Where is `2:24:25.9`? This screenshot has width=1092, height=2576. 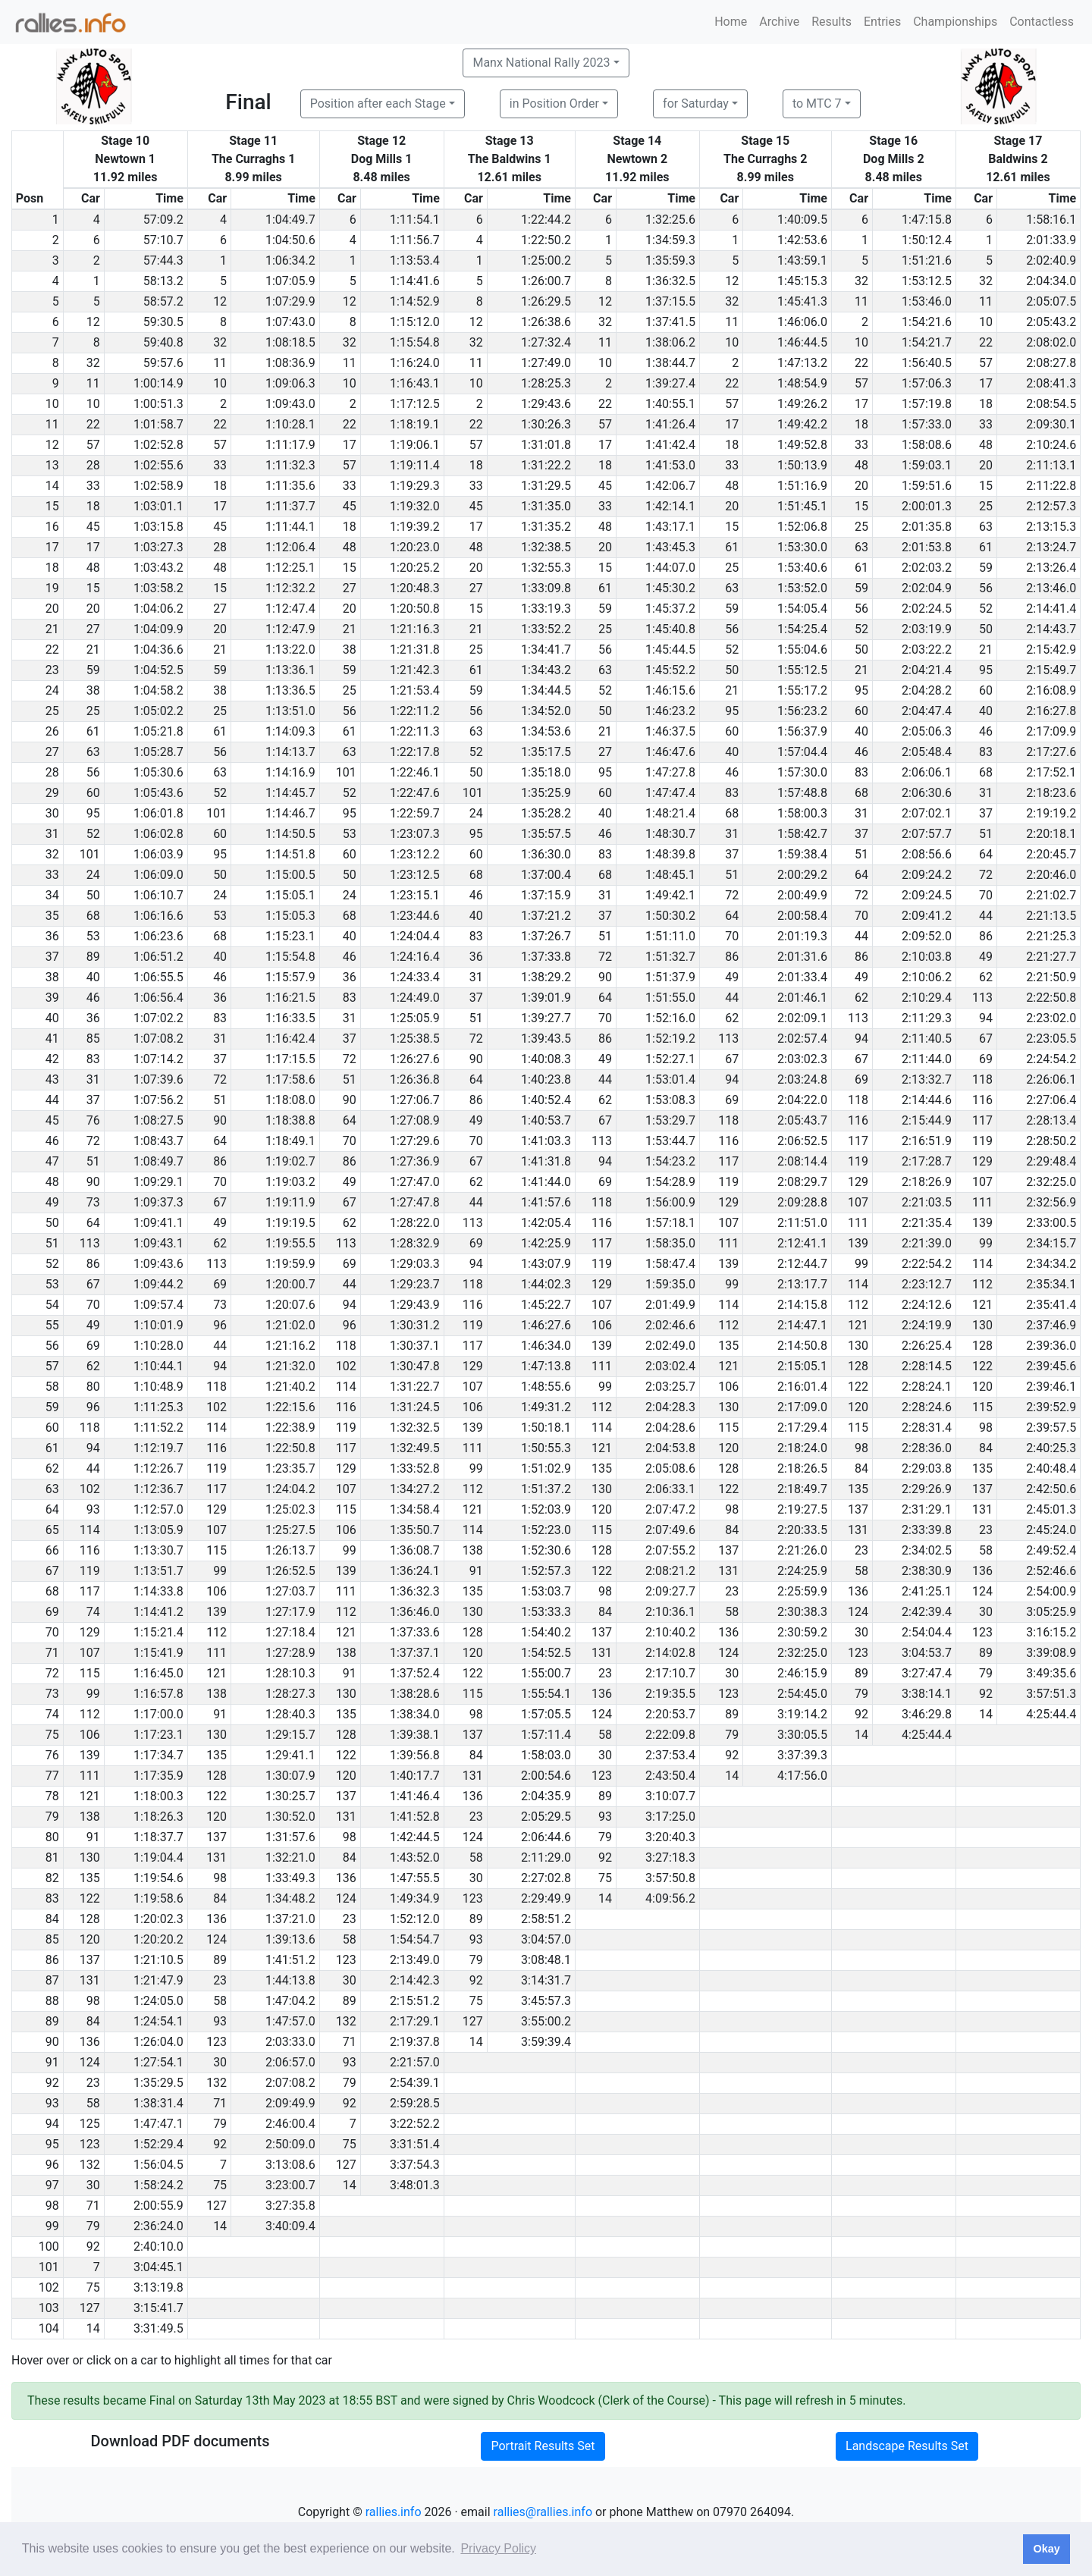
2:24:25.9 is located at coordinates (802, 1571).